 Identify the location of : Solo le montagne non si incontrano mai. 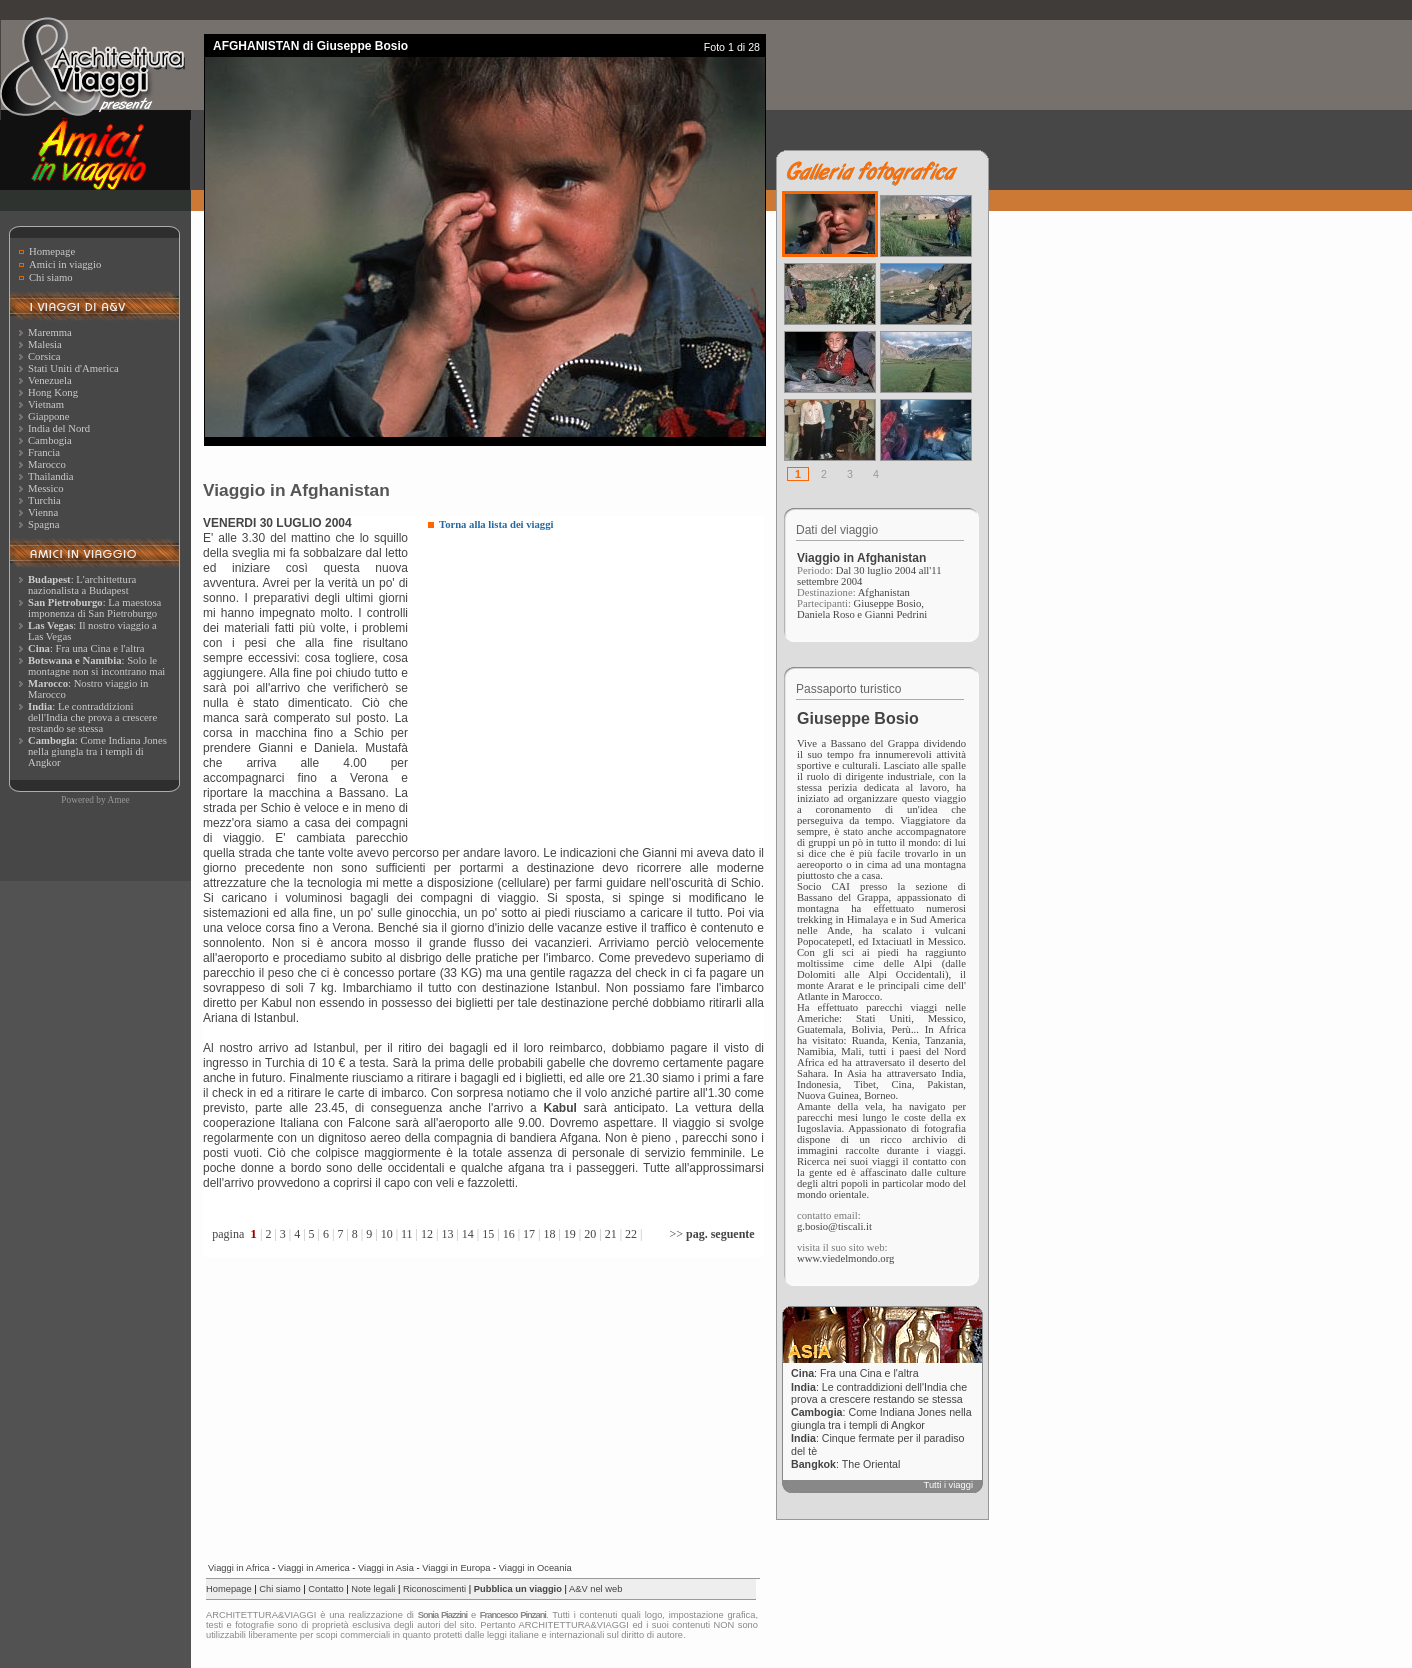
(96, 666).